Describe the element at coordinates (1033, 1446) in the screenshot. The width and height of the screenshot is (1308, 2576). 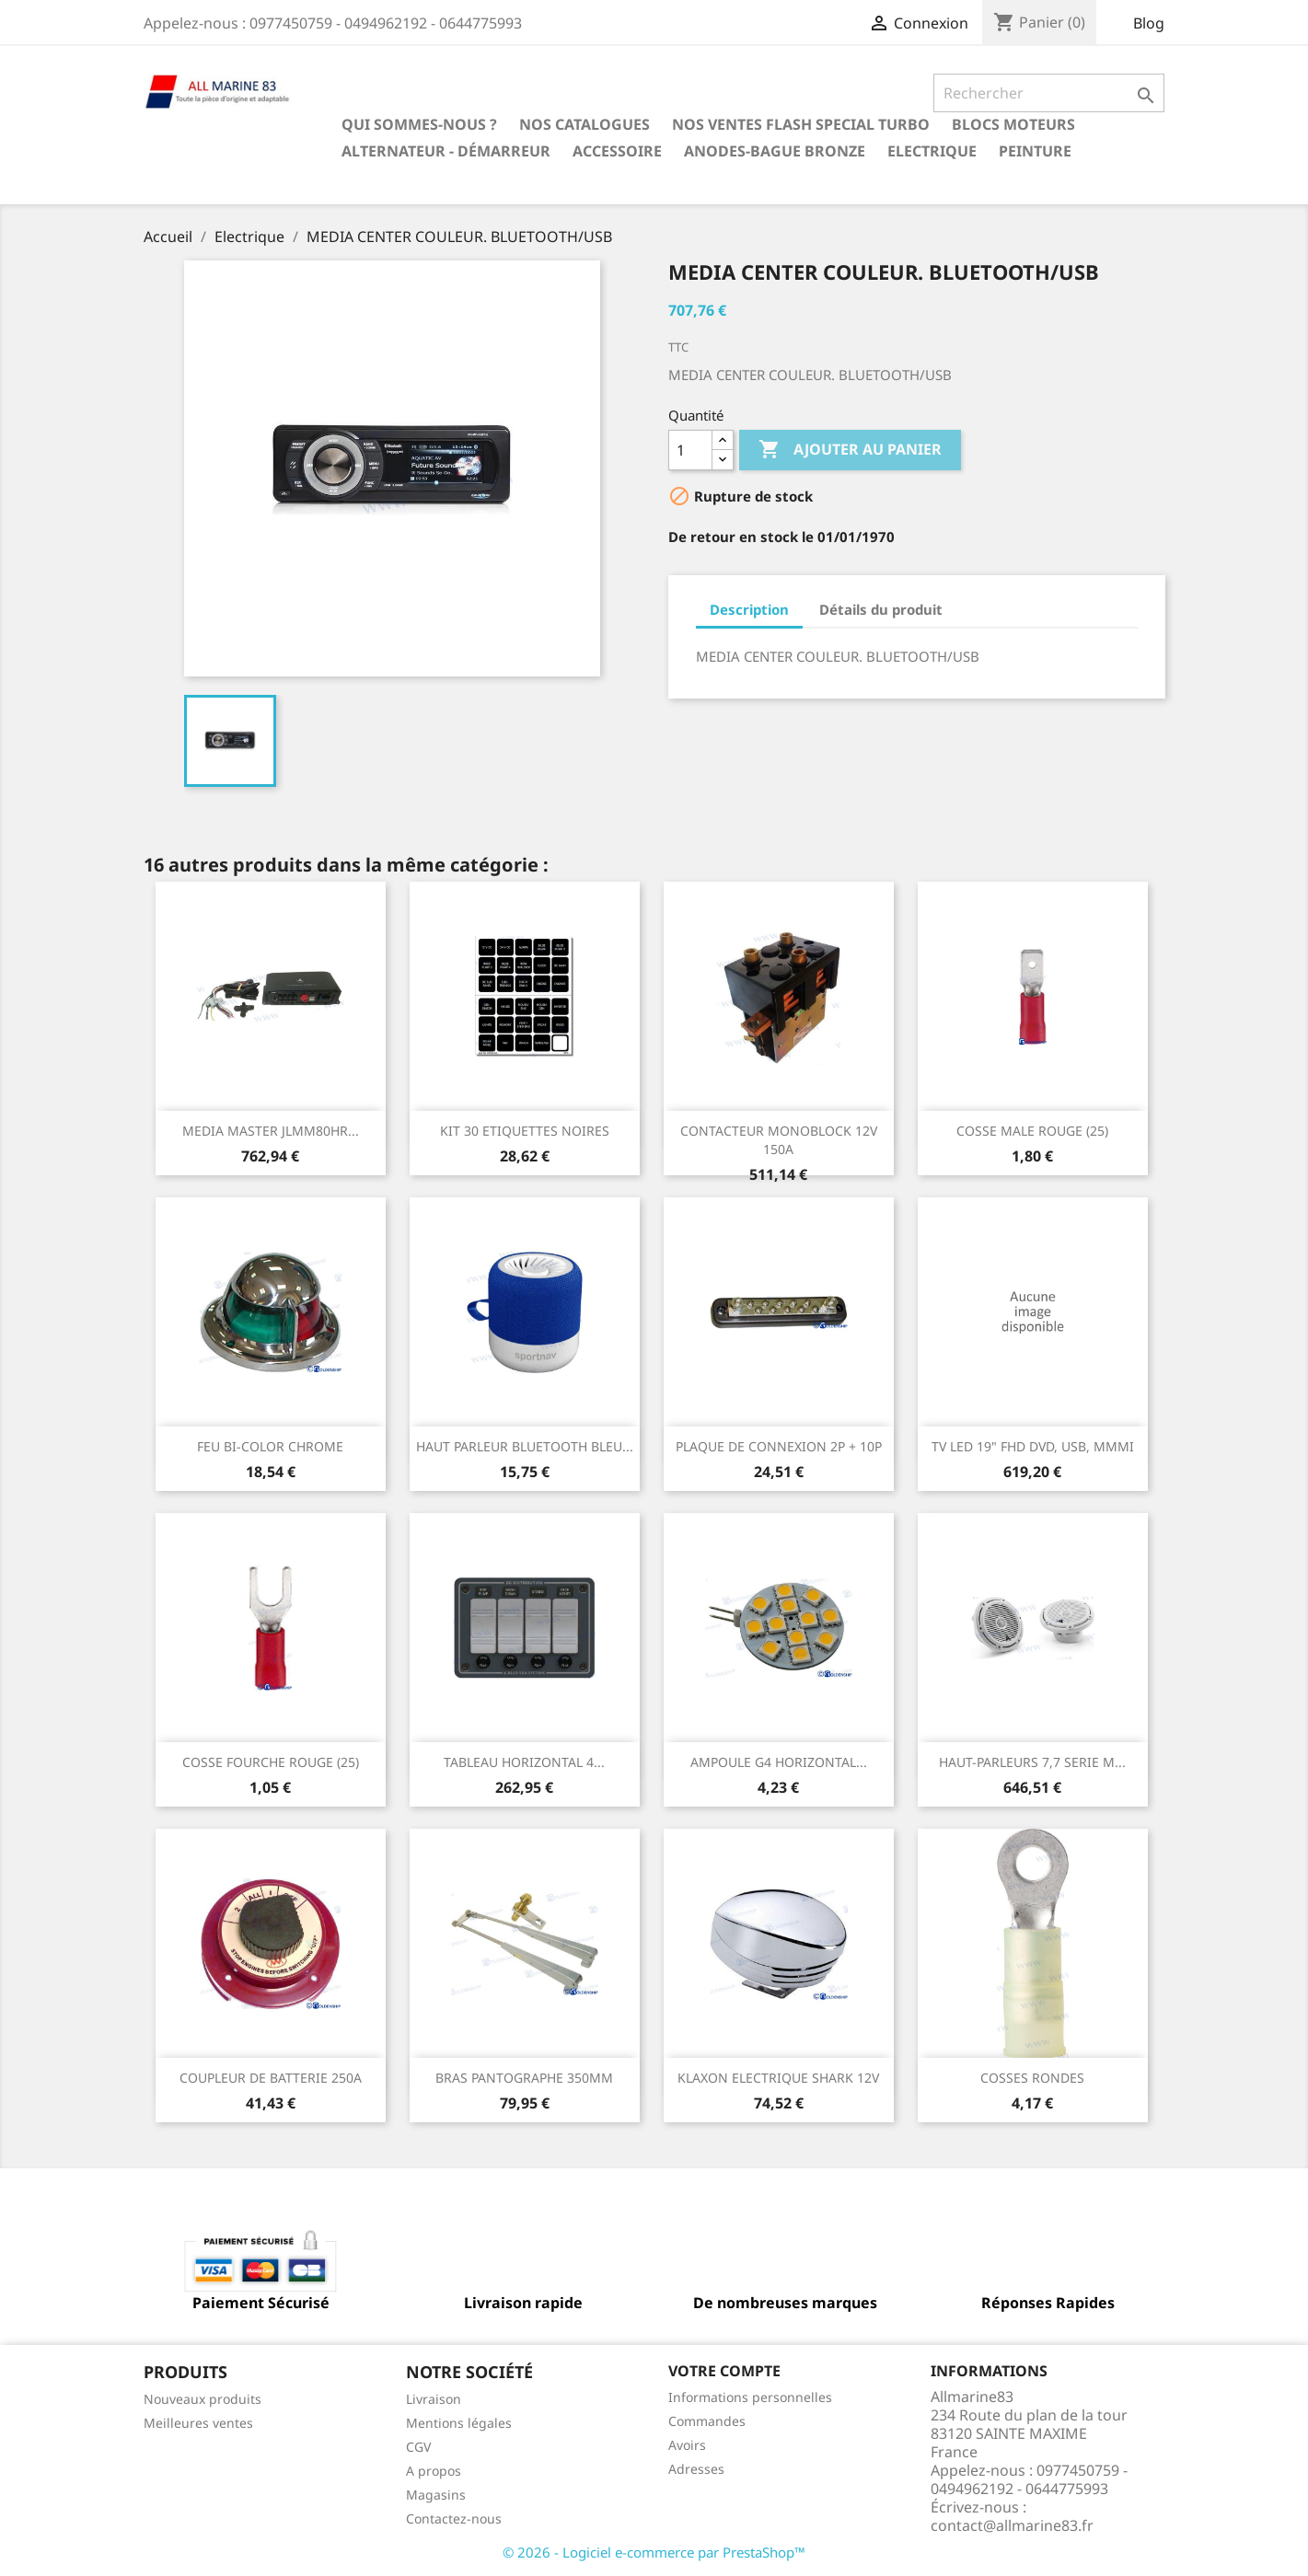
I see `TV LED 19" FHD DVD, USB, MMMI` at that location.